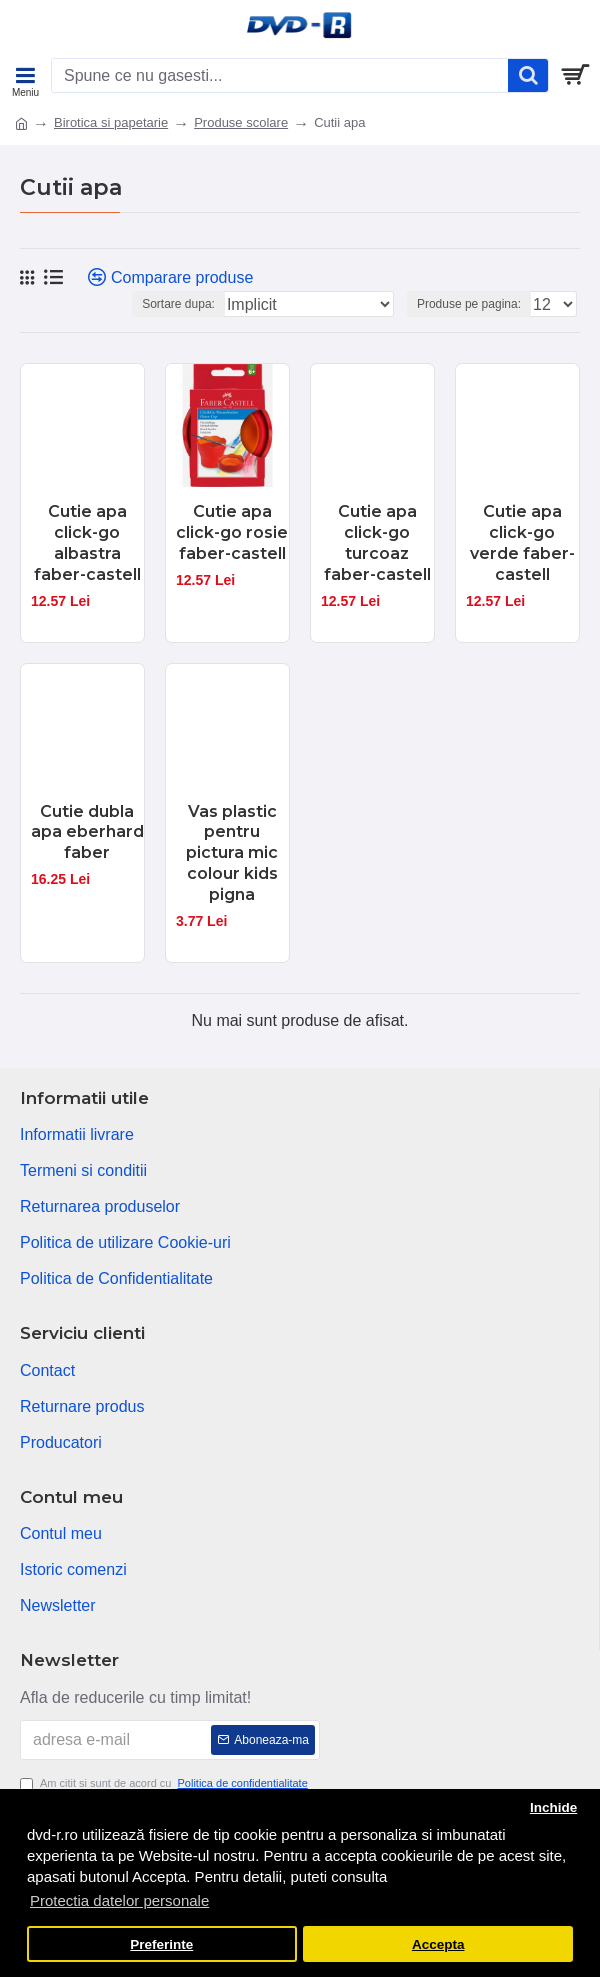  I want to click on Accepta [button], so click(438, 1944).